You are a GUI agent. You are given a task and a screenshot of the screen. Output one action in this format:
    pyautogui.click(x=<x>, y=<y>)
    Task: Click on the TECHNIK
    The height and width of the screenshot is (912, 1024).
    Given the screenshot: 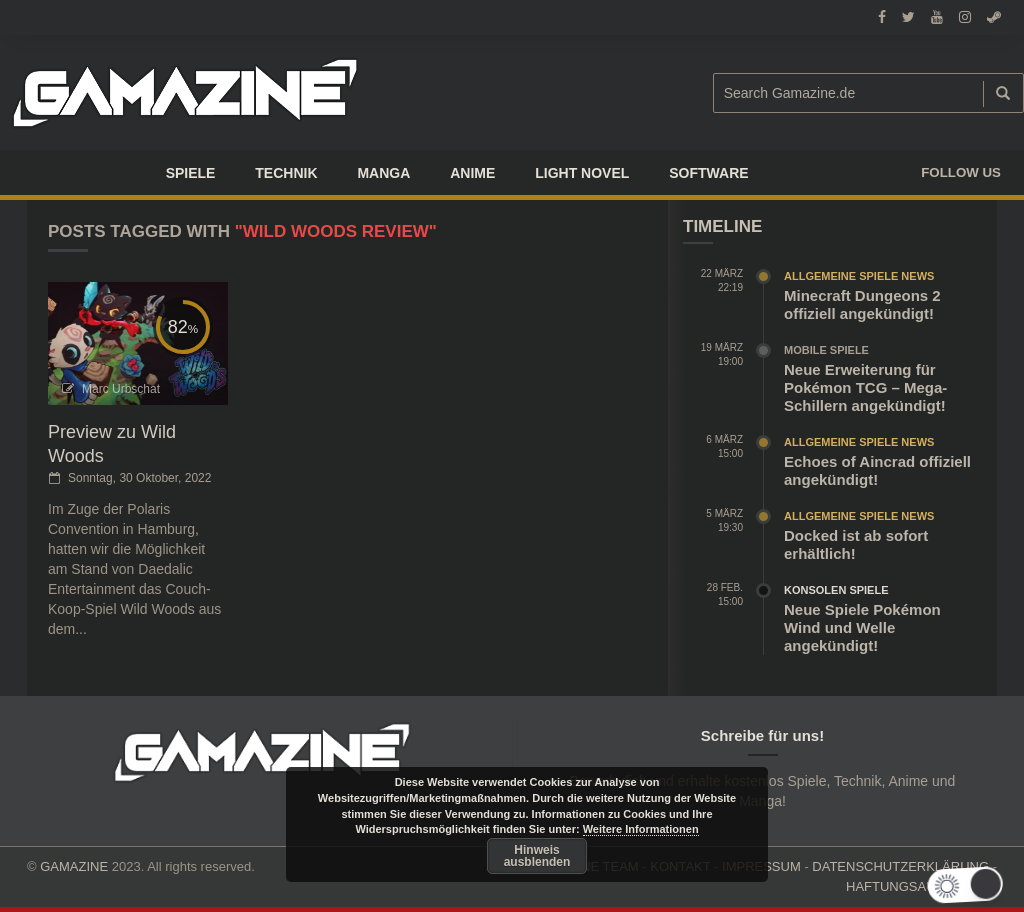 What is the action you would take?
    pyautogui.click(x=286, y=173)
    